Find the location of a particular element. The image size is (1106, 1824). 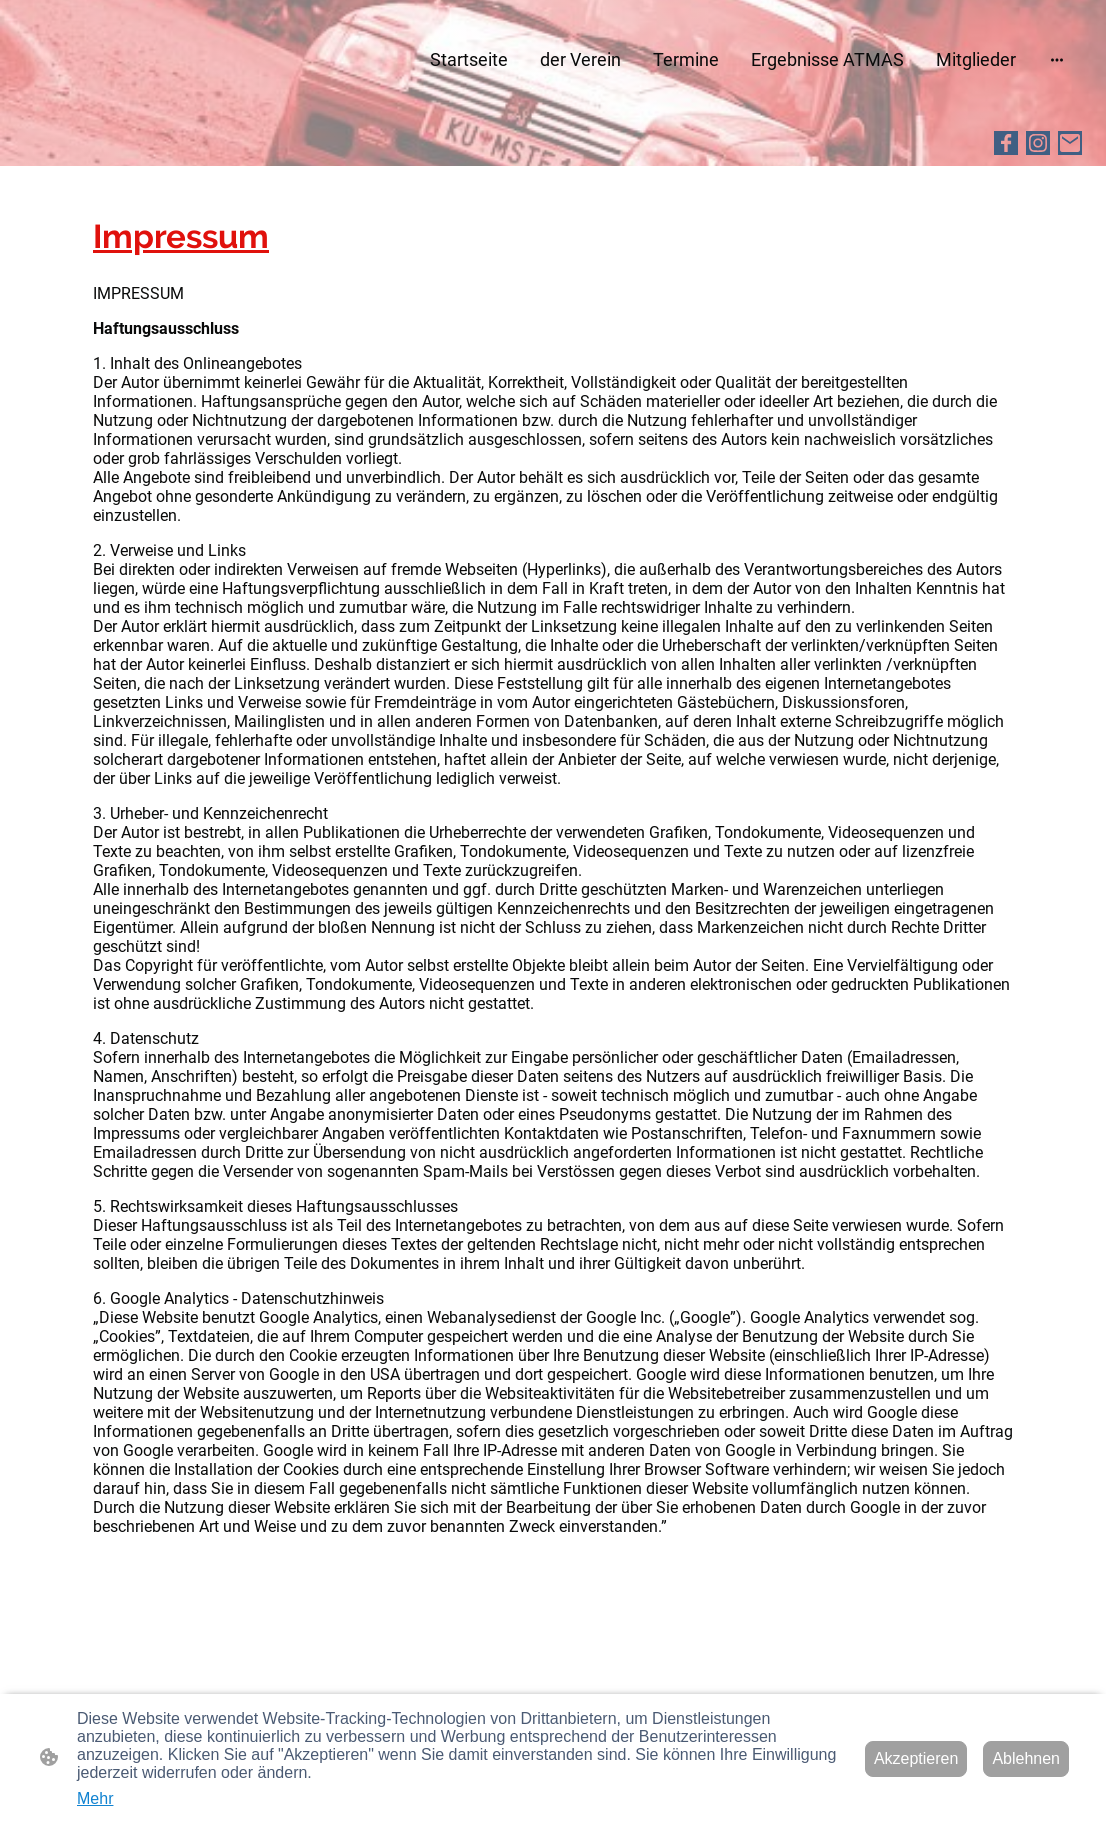

[Instagram] is located at coordinates (1038, 143).